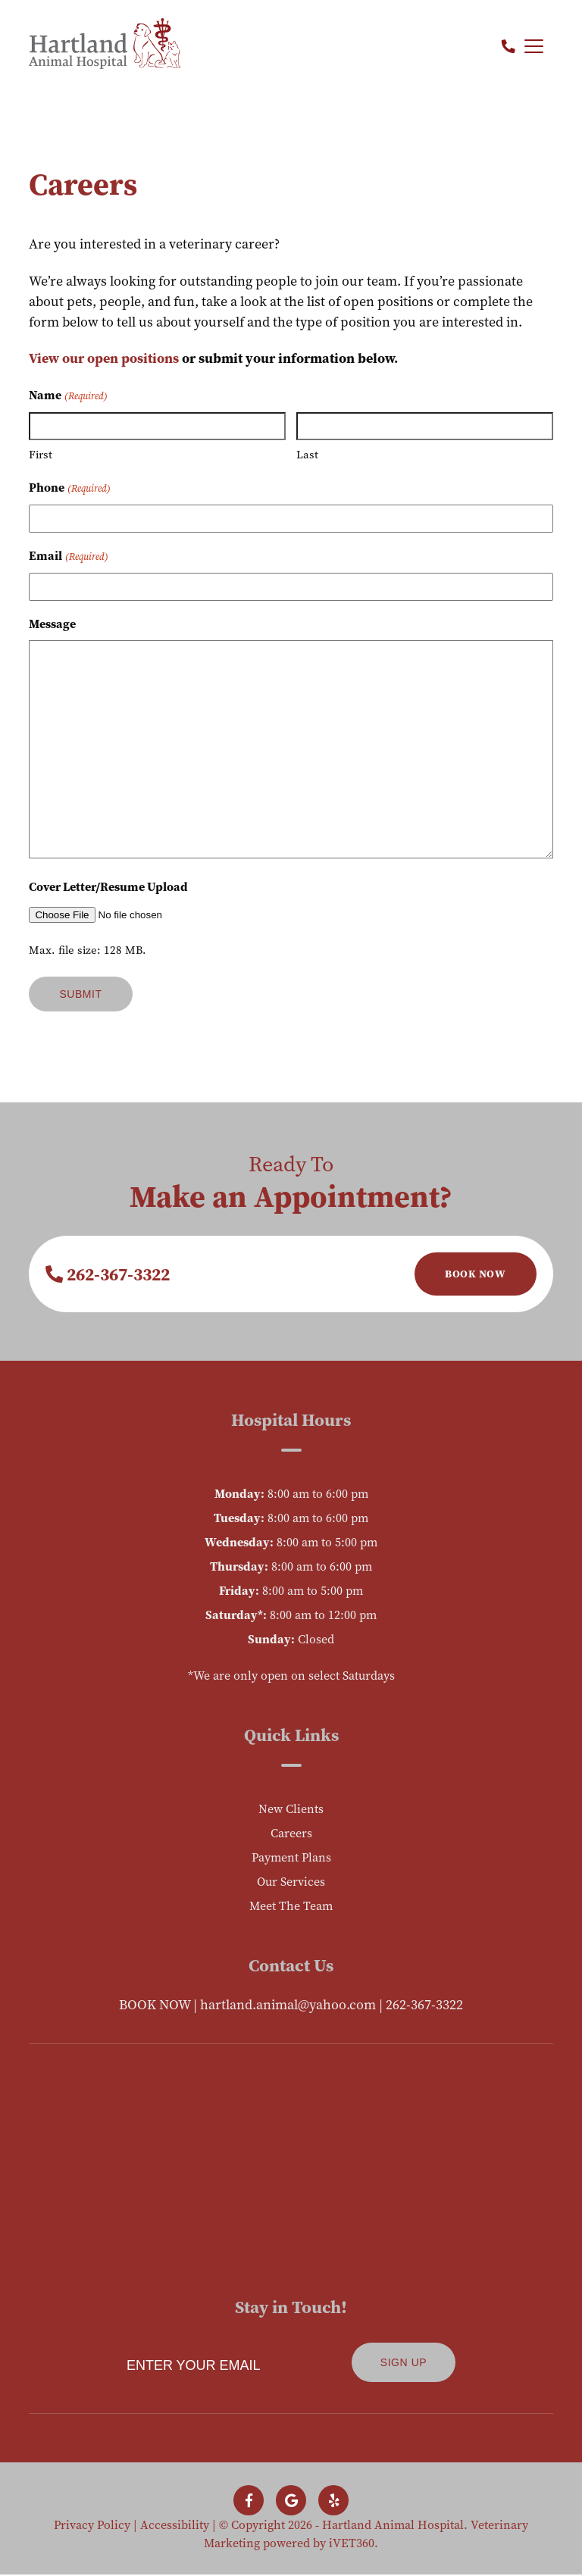 This screenshot has height=2576, width=582. Describe the element at coordinates (333, 2502) in the screenshot. I see `[Follow us on Yelp!]` at that location.